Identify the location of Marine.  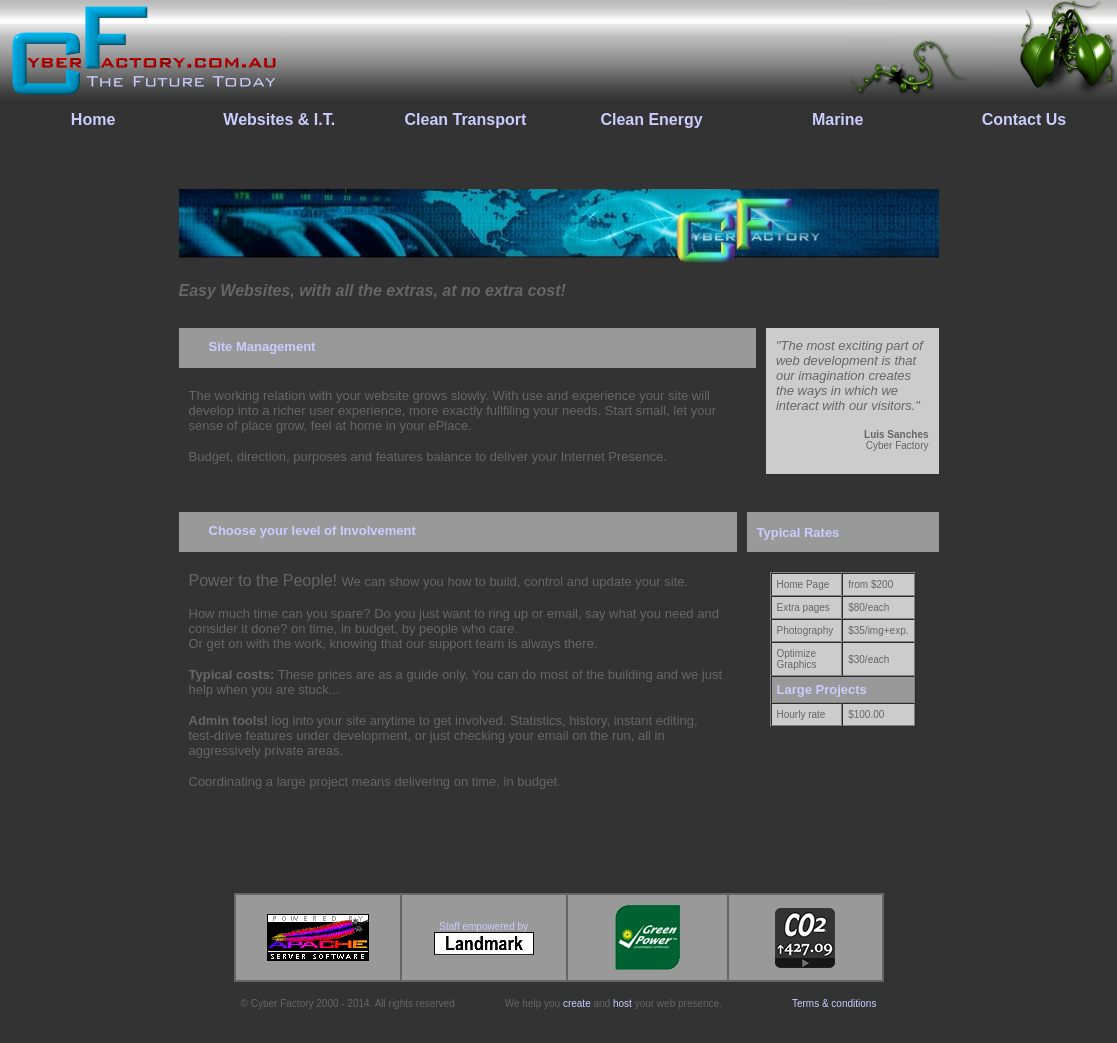
(838, 119).